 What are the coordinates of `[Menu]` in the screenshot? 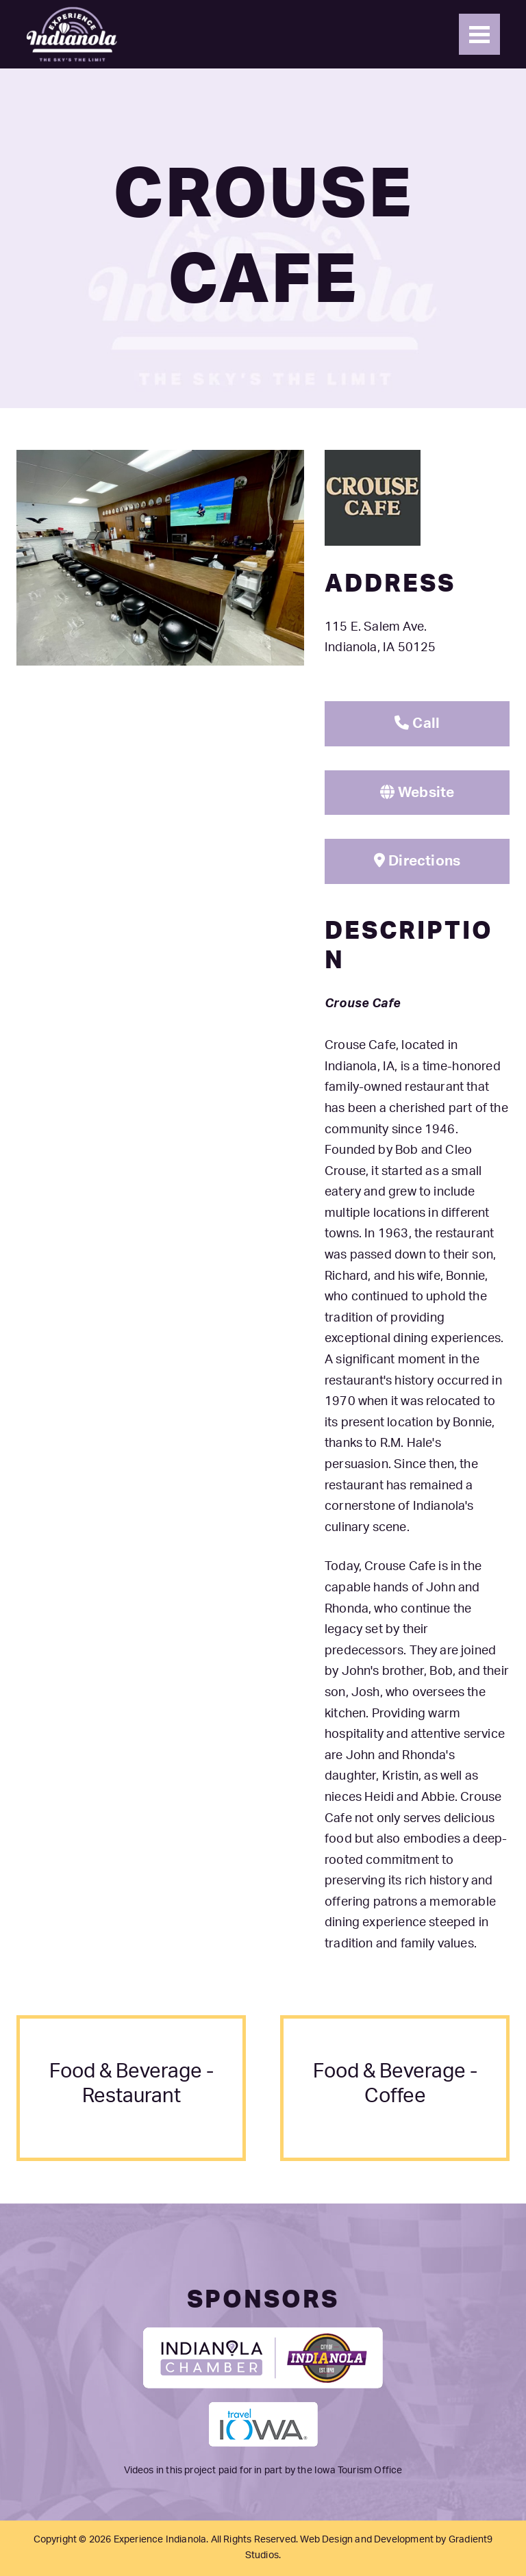 It's located at (479, 34).